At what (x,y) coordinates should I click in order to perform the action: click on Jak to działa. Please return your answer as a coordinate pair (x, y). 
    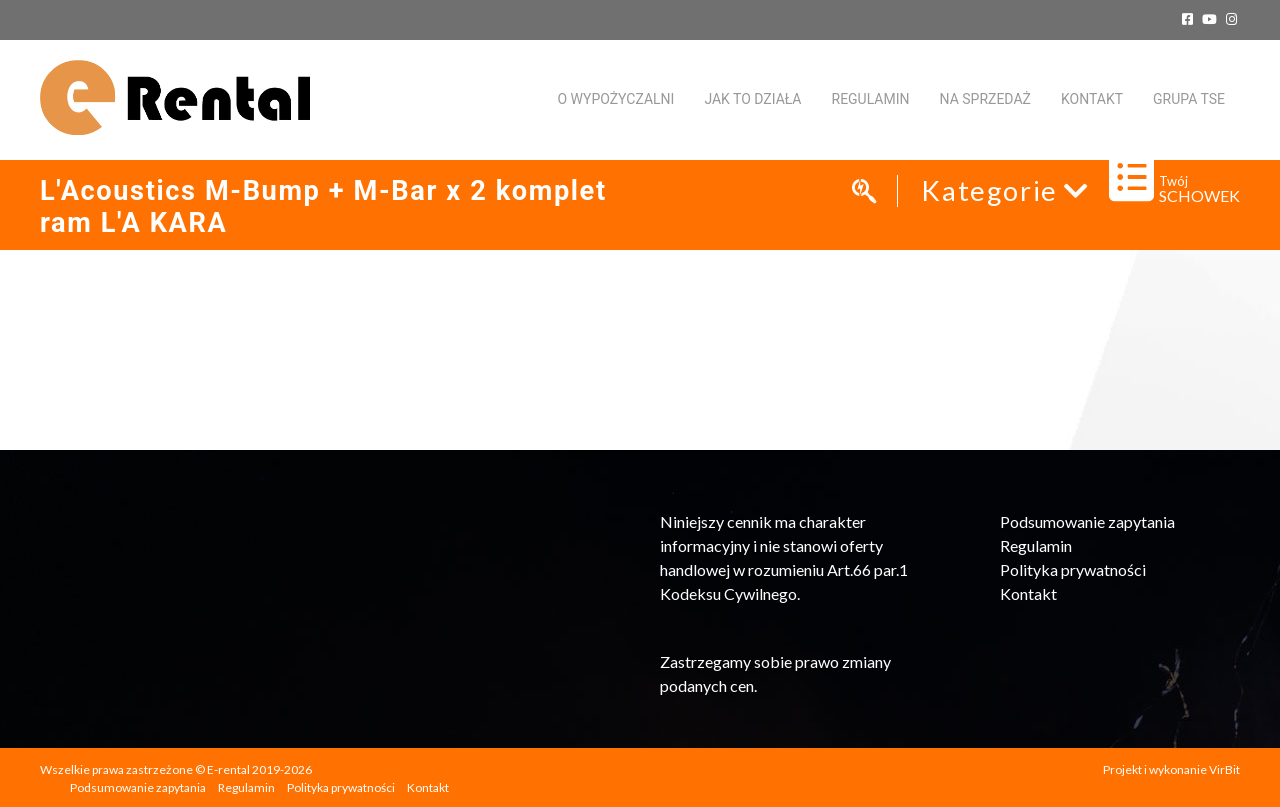
    Looking at the image, I should click on (752, 99).